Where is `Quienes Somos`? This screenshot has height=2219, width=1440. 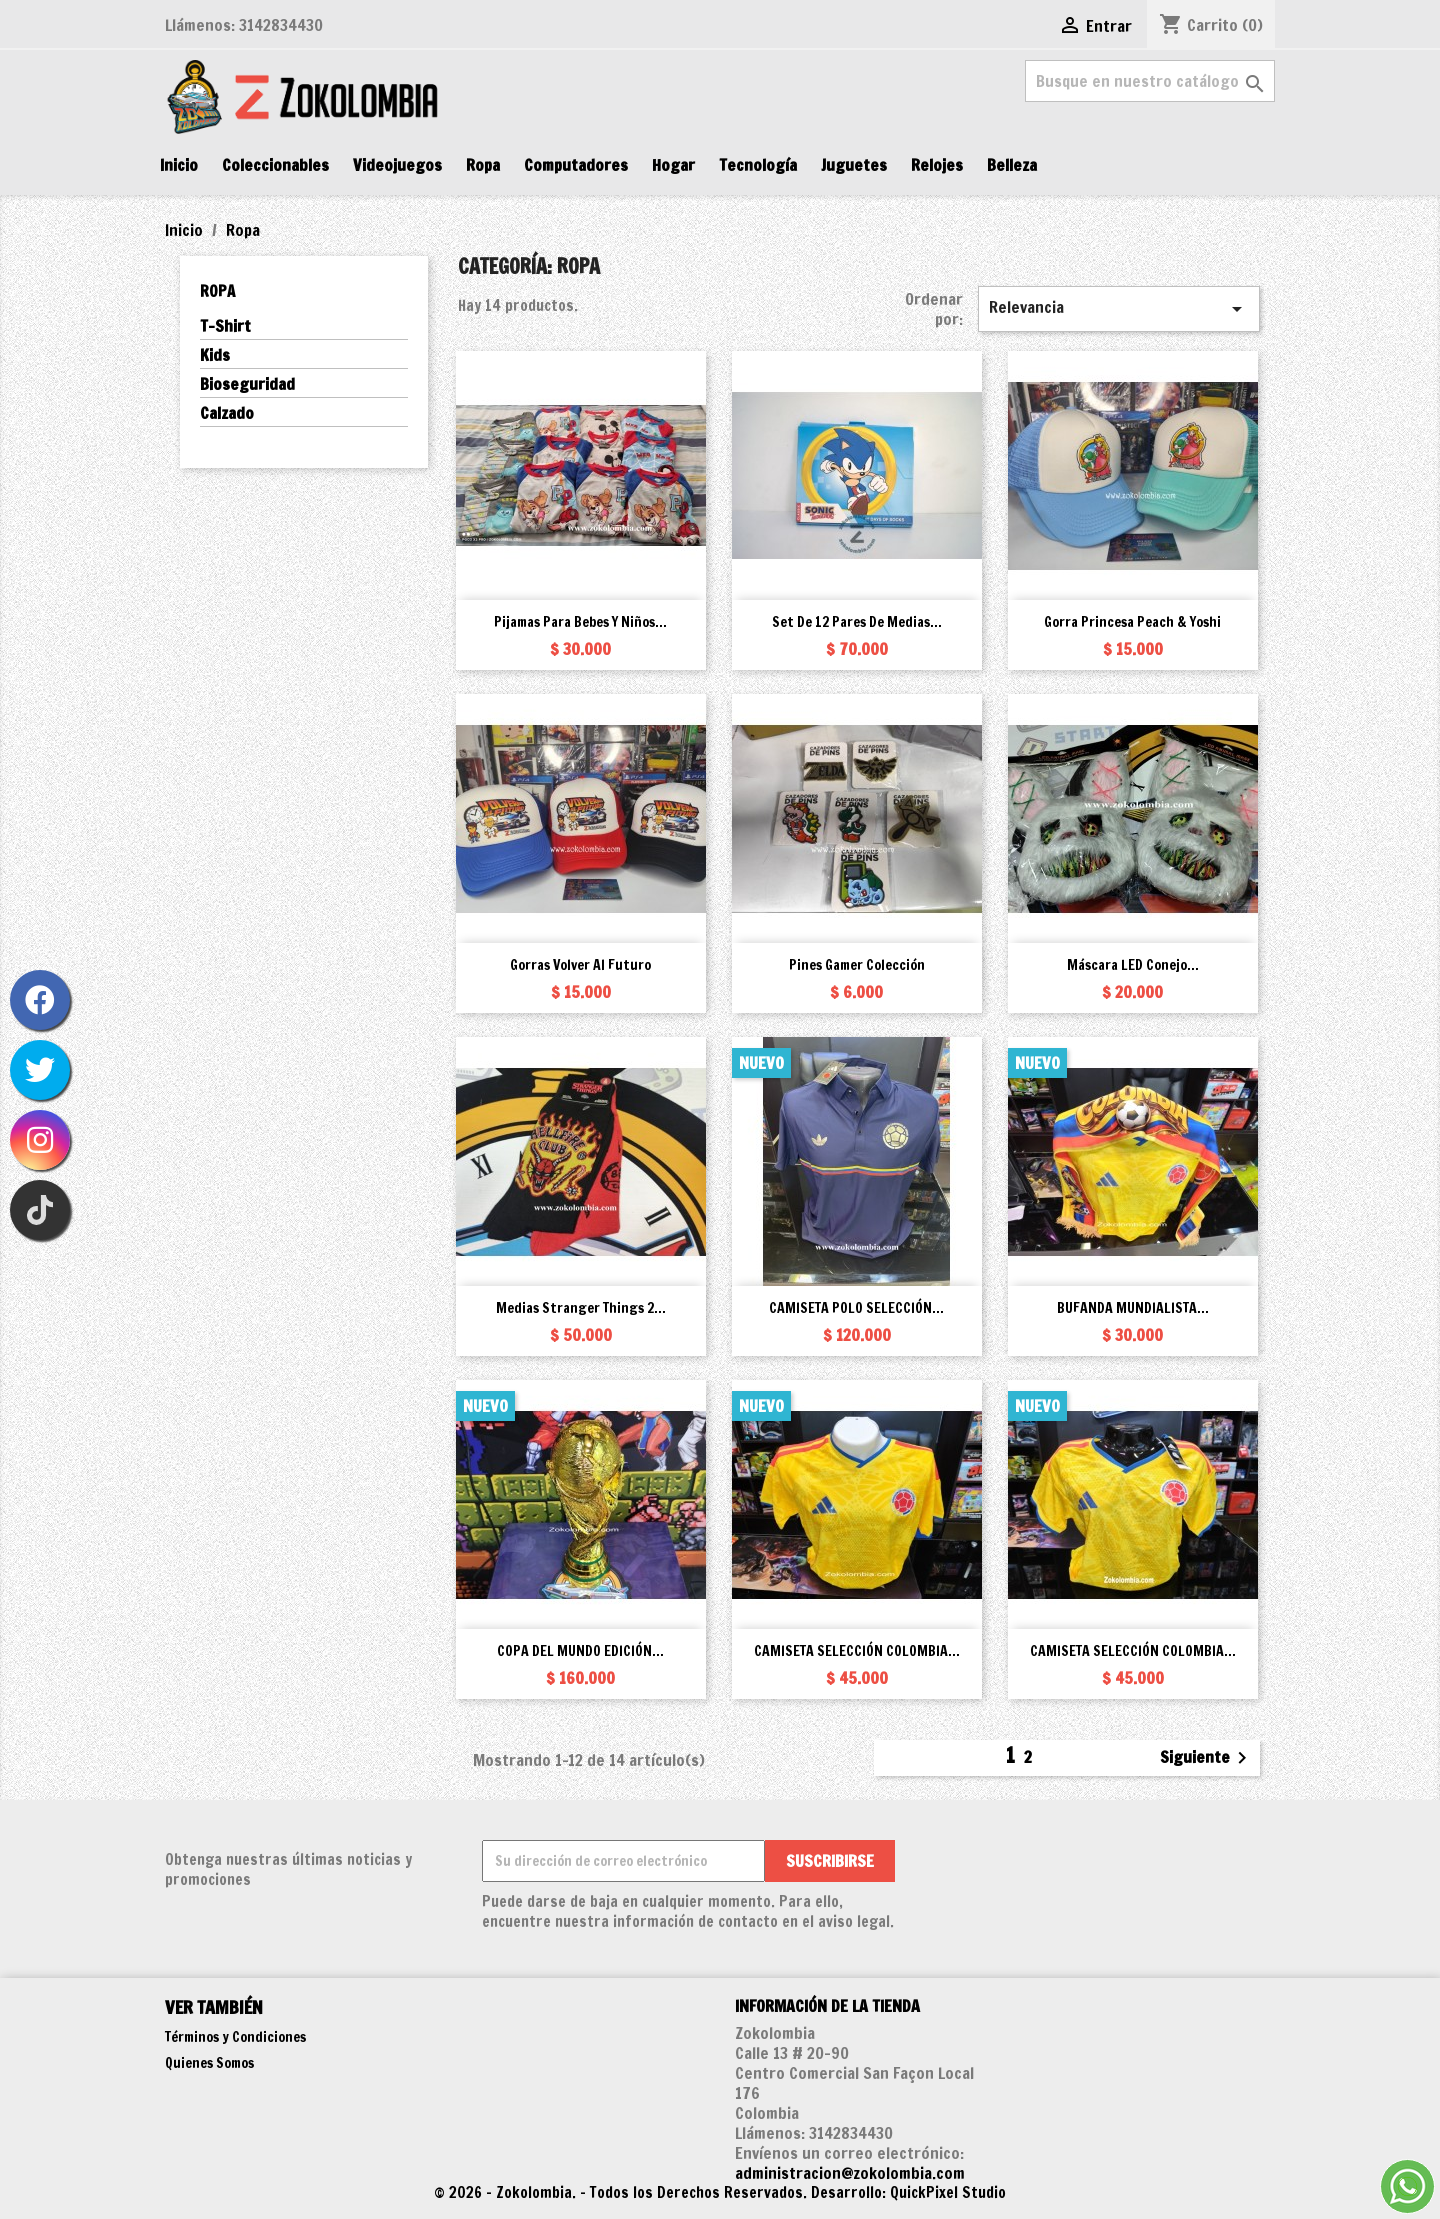 Quienes Somos is located at coordinates (209, 2063).